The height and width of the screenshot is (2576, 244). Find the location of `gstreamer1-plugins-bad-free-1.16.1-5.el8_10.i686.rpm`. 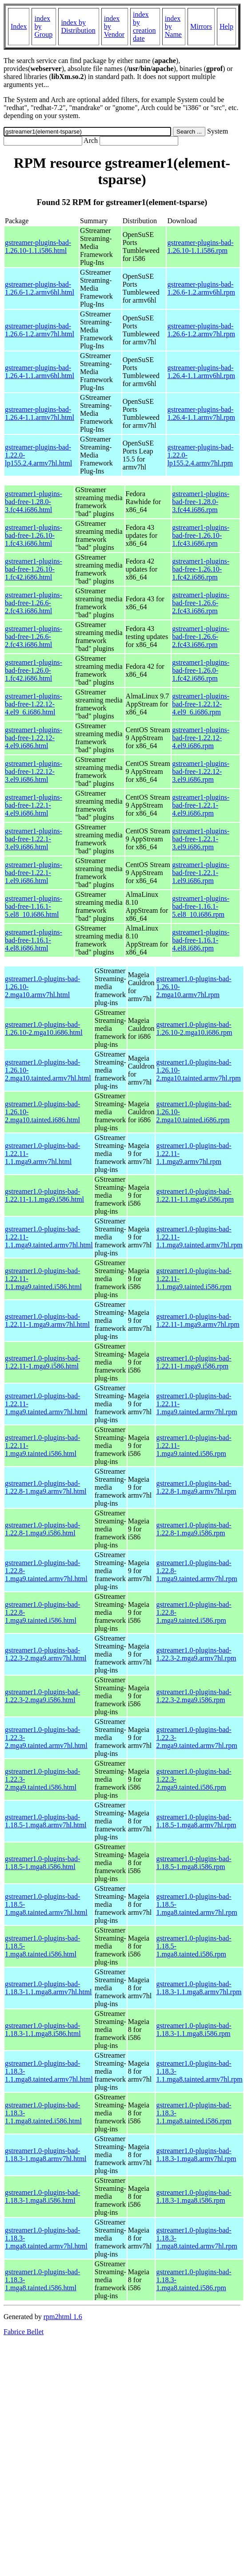

gstreamer1-plugins-bad-free-1.16.1-5.el8_10.i686.rpm is located at coordinates (200, 906).